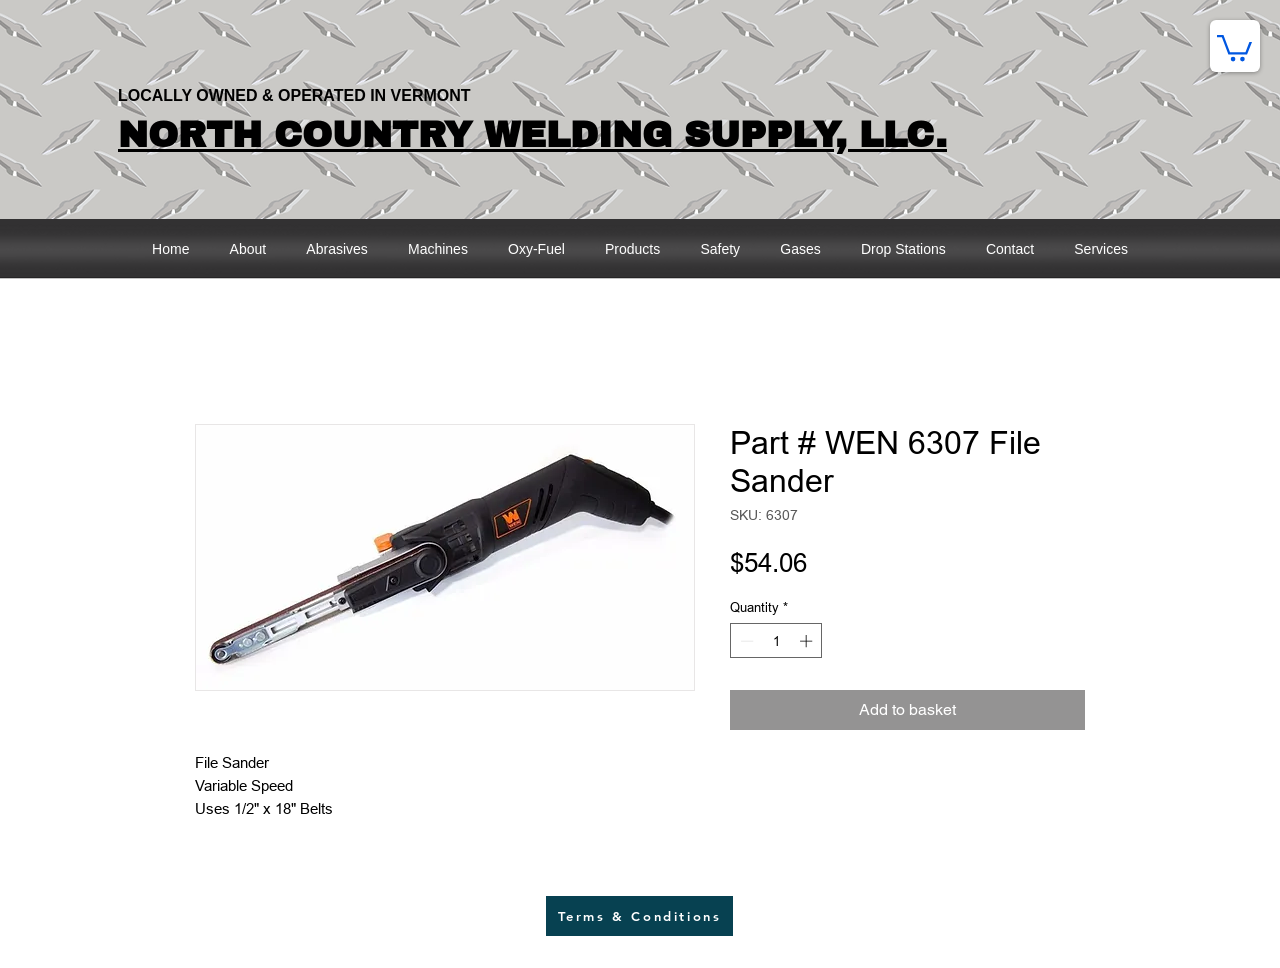 Image resolution: width=1280 pixels, height=968 pixels. What do you see at coordinates (808, 641) in the screenshot?
I see `[Increment]` at bounding box center [808, 641].